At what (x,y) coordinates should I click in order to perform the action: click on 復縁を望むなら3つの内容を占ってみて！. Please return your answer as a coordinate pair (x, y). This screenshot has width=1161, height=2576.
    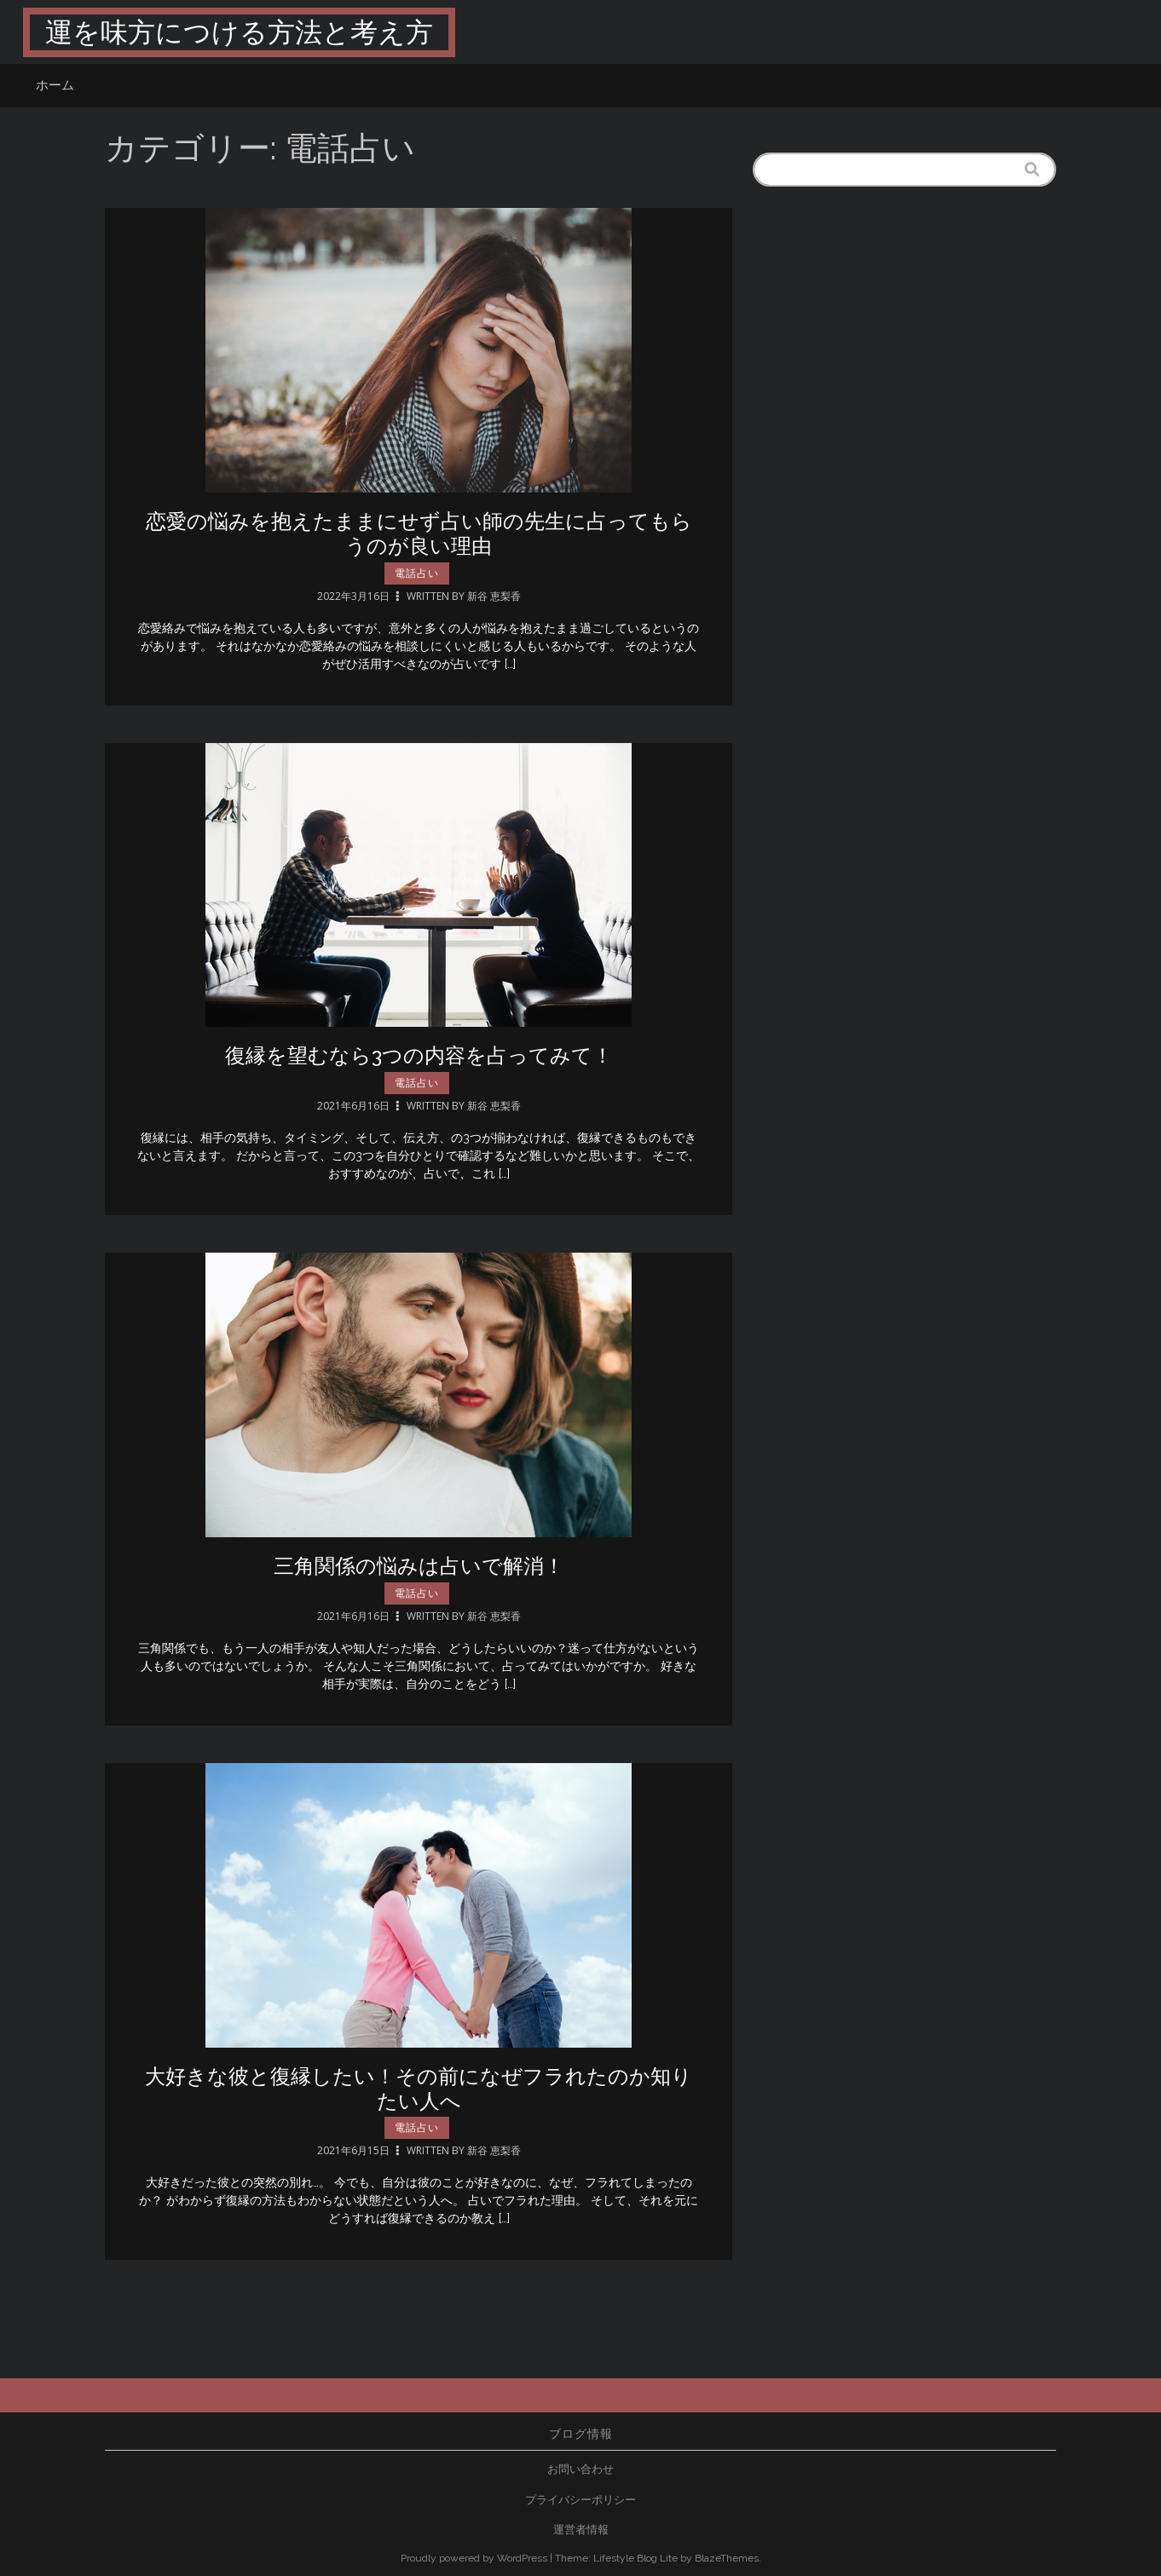
    Looking at the image, I should click on (419, 1061).